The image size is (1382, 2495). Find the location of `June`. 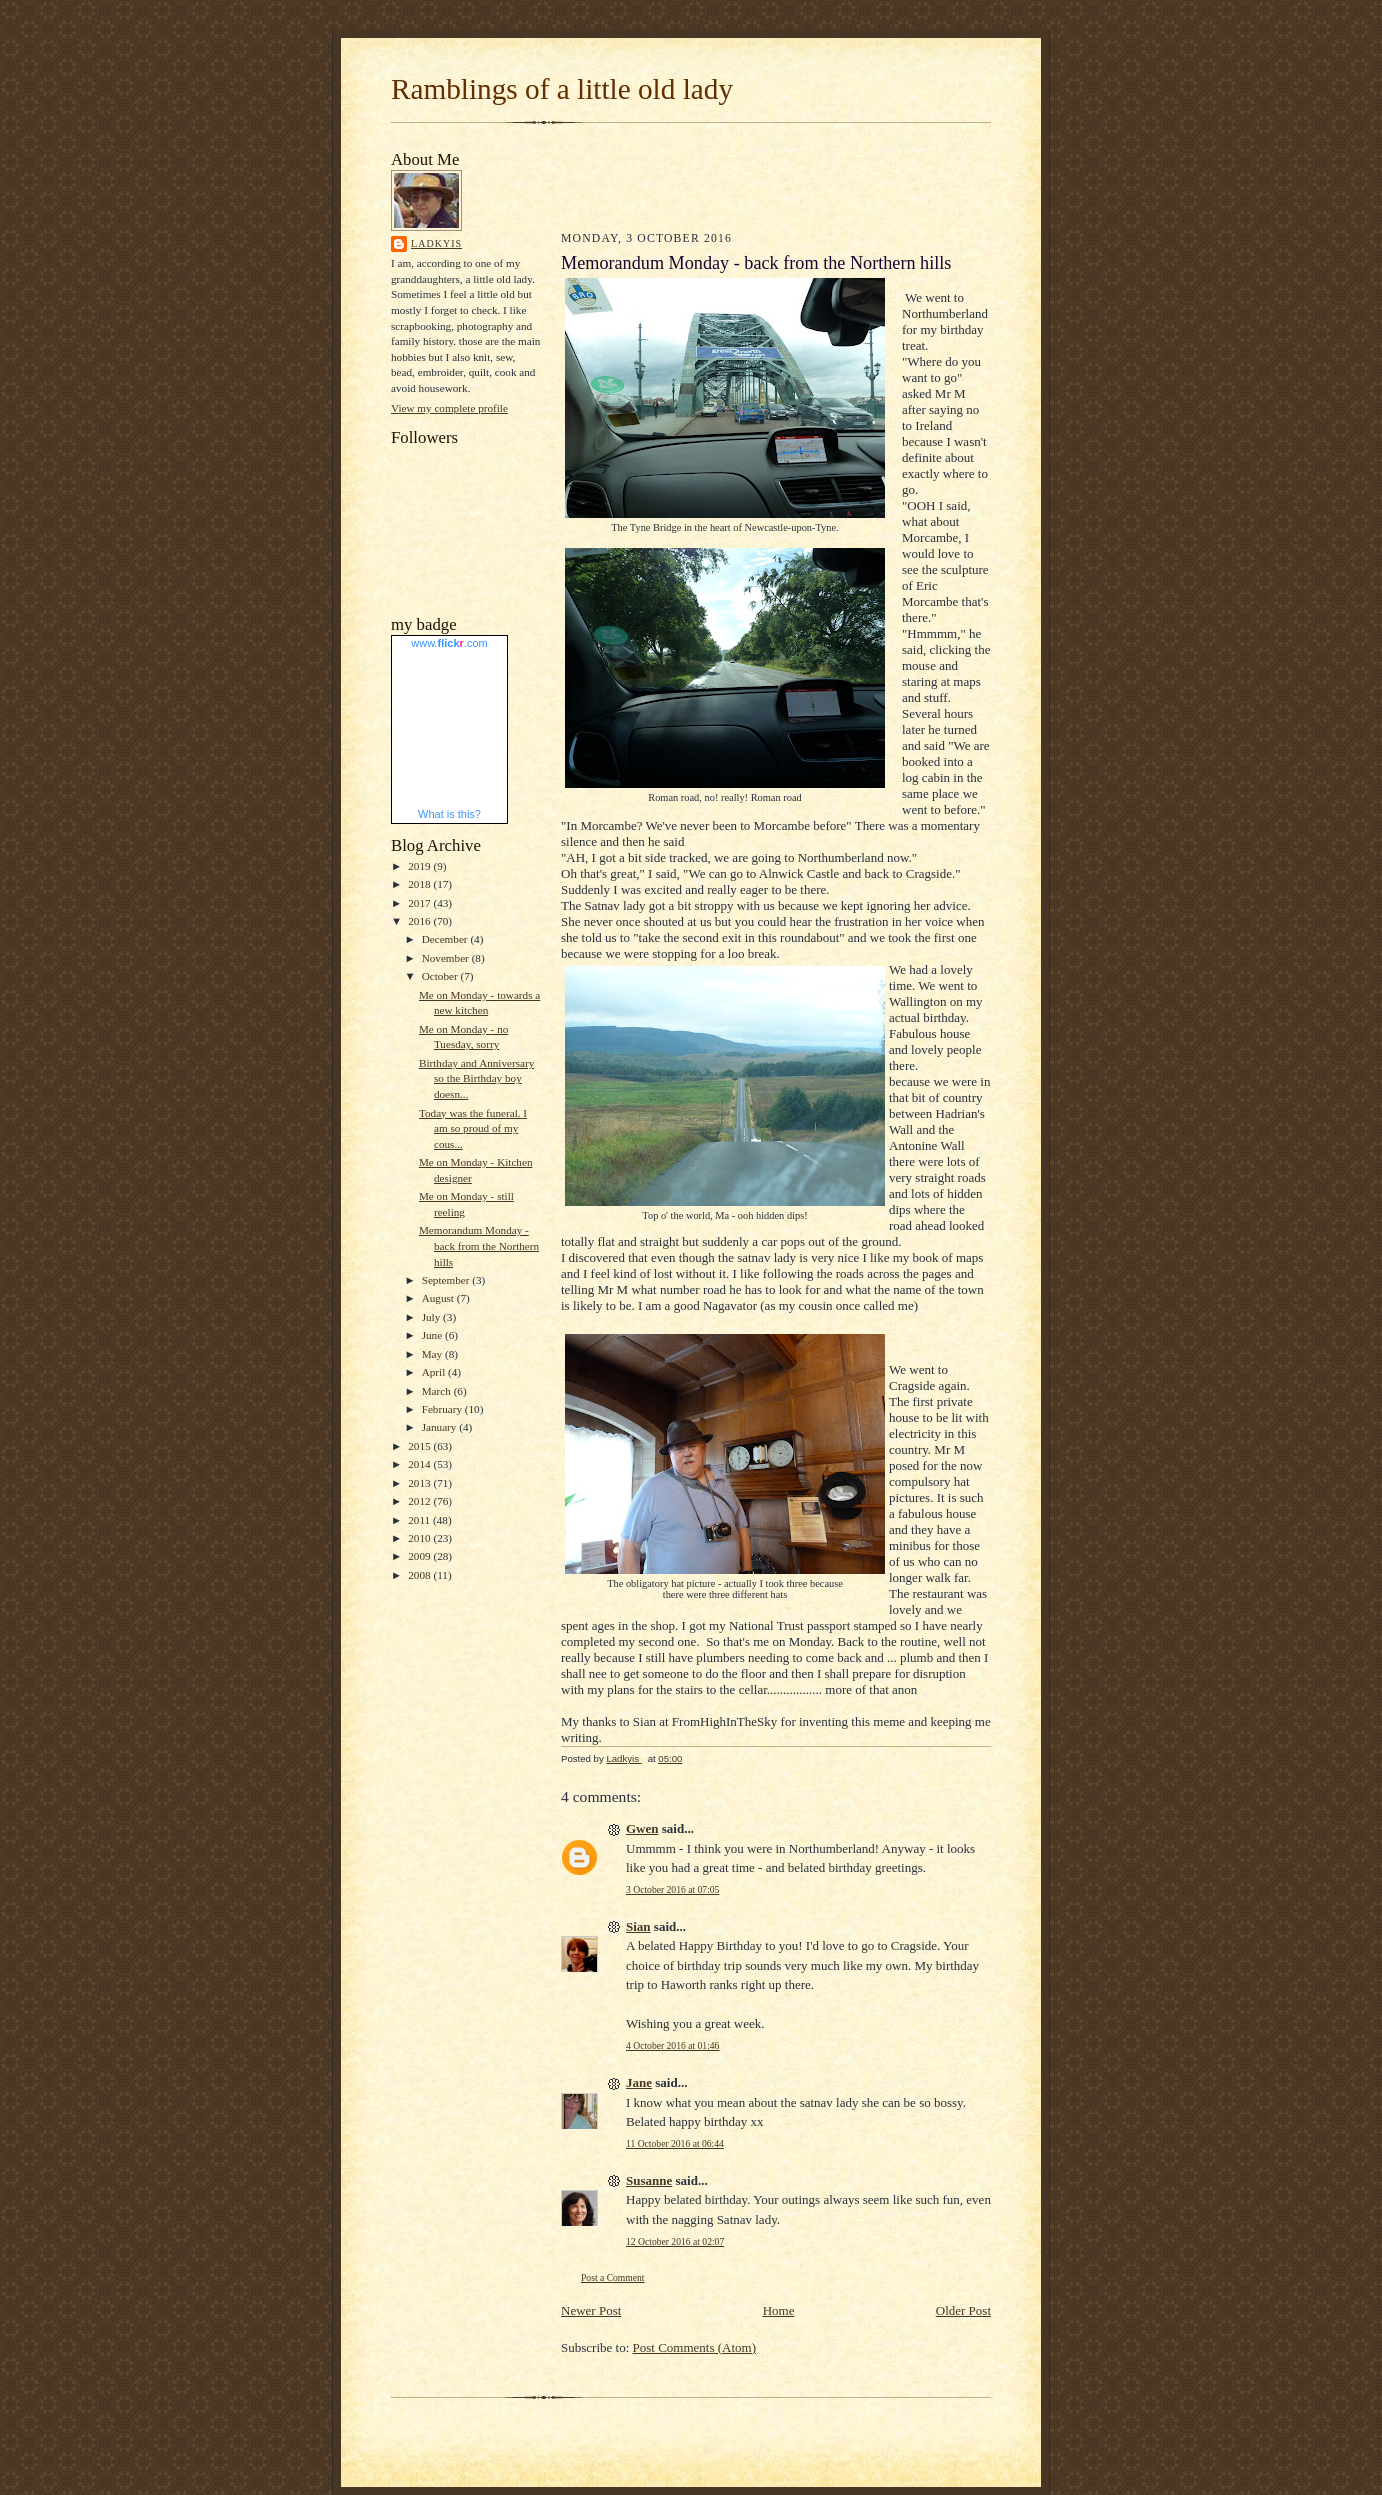

June is located at coordinates (433, 1335).